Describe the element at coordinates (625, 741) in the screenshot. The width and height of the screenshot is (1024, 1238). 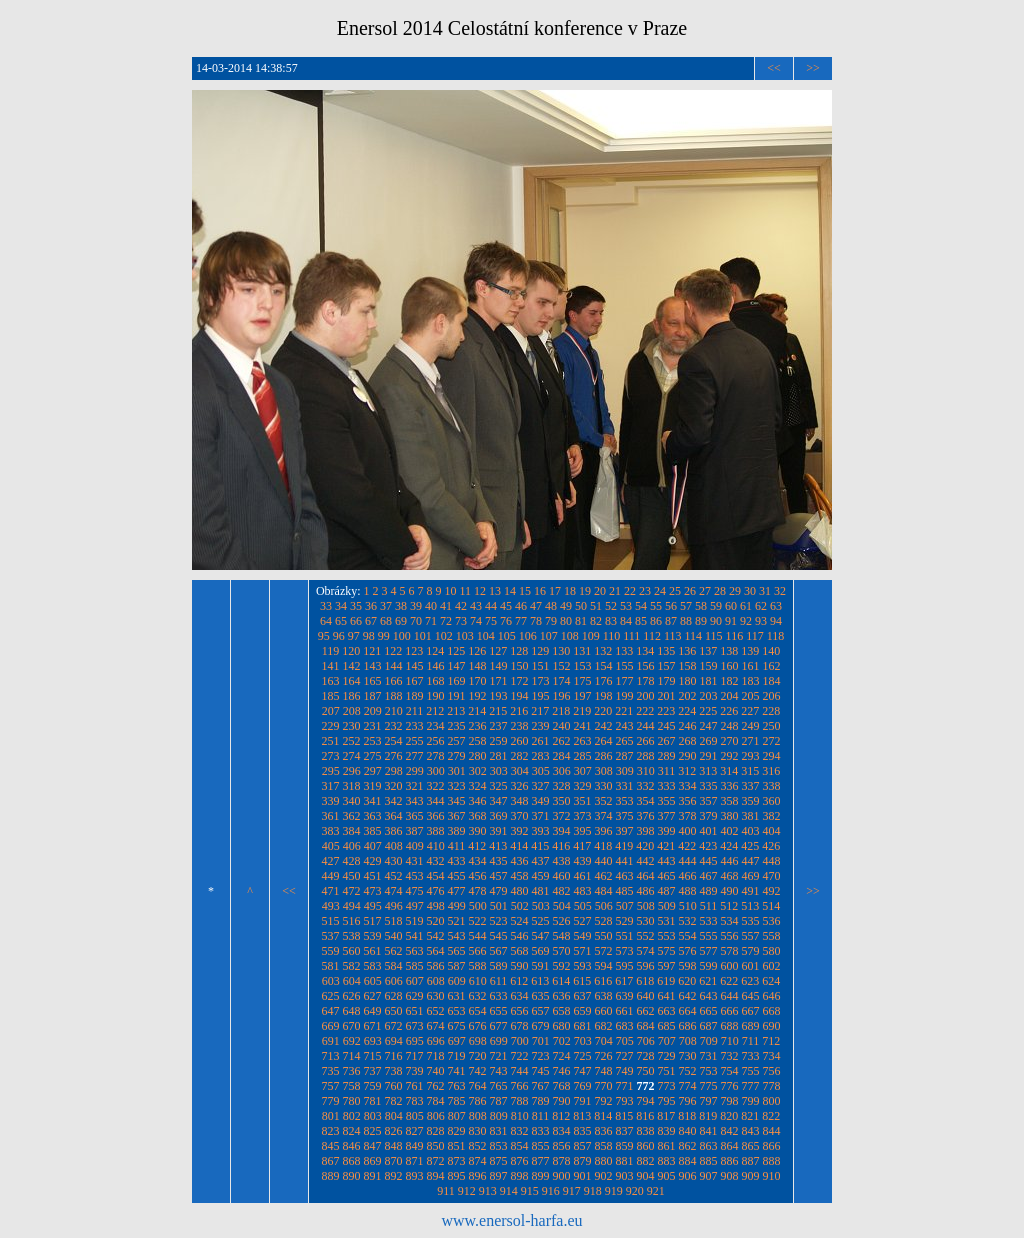
I see `265` at that location.